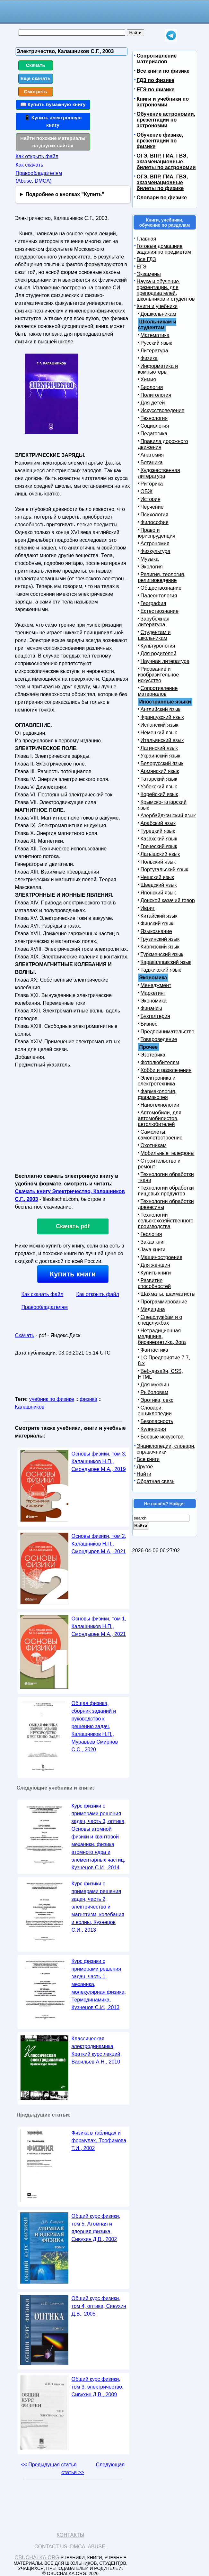  Describe the element at coordinates (160, 709) in the screenshot. I see `Английский язык` at that location.